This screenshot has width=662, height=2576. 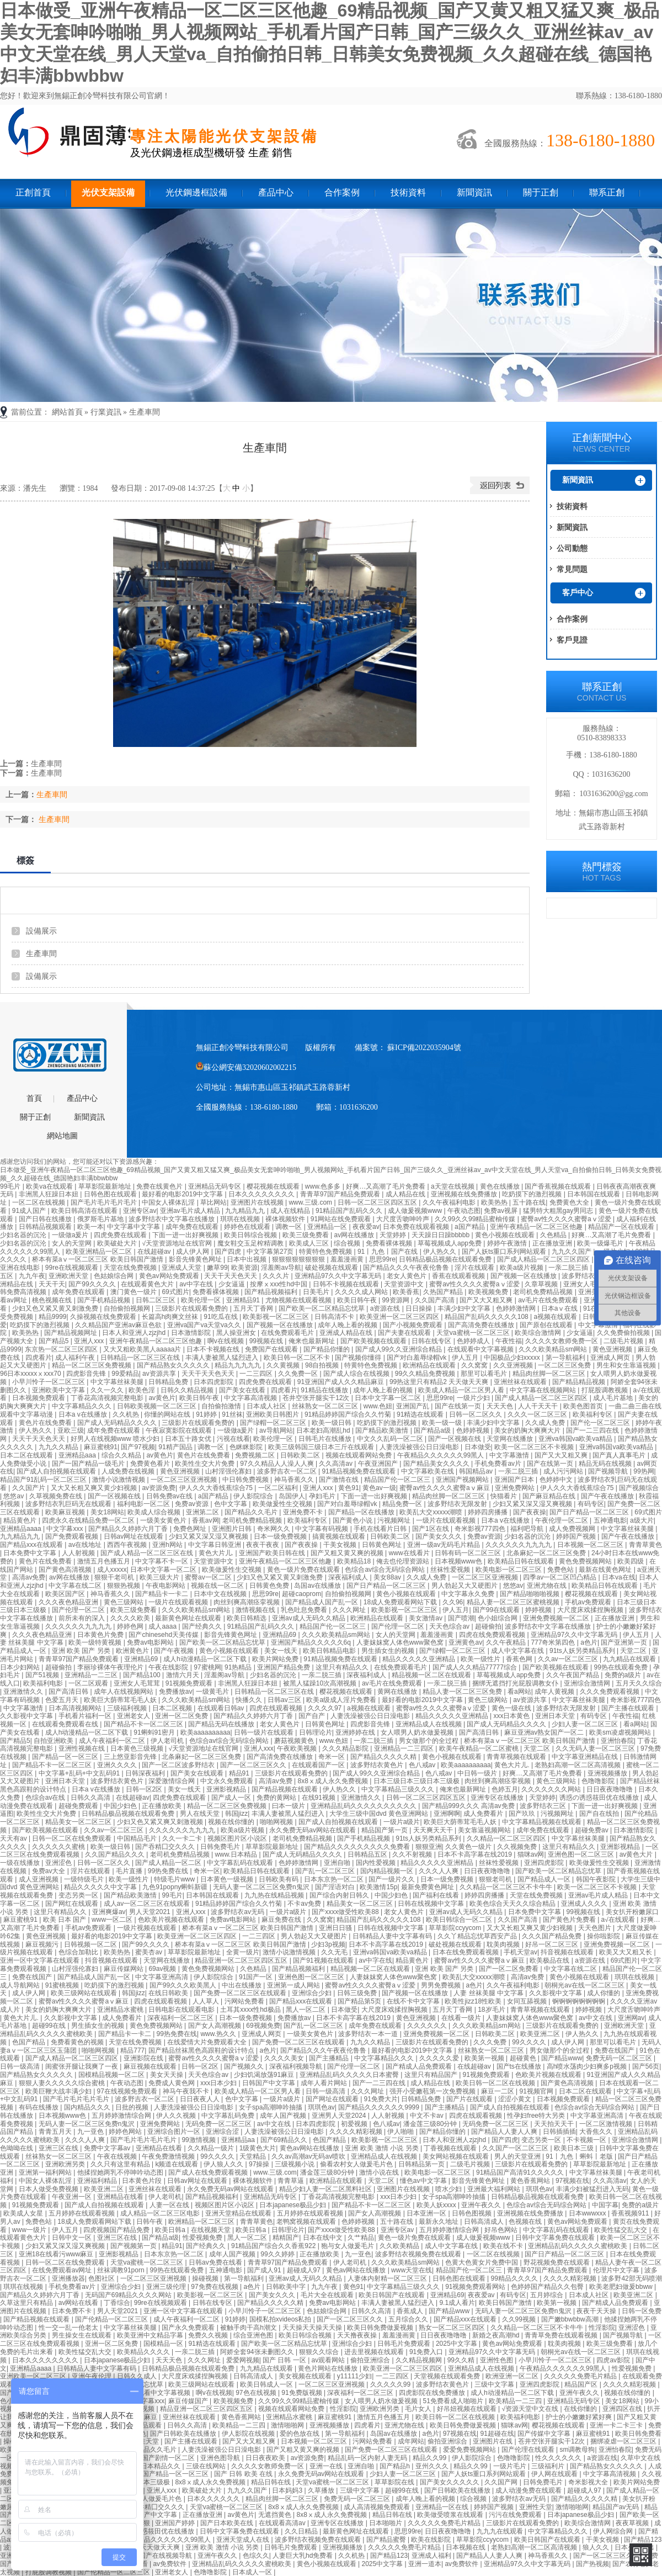 I want to click on 超碰免费av, so click(x=592, y=1830).